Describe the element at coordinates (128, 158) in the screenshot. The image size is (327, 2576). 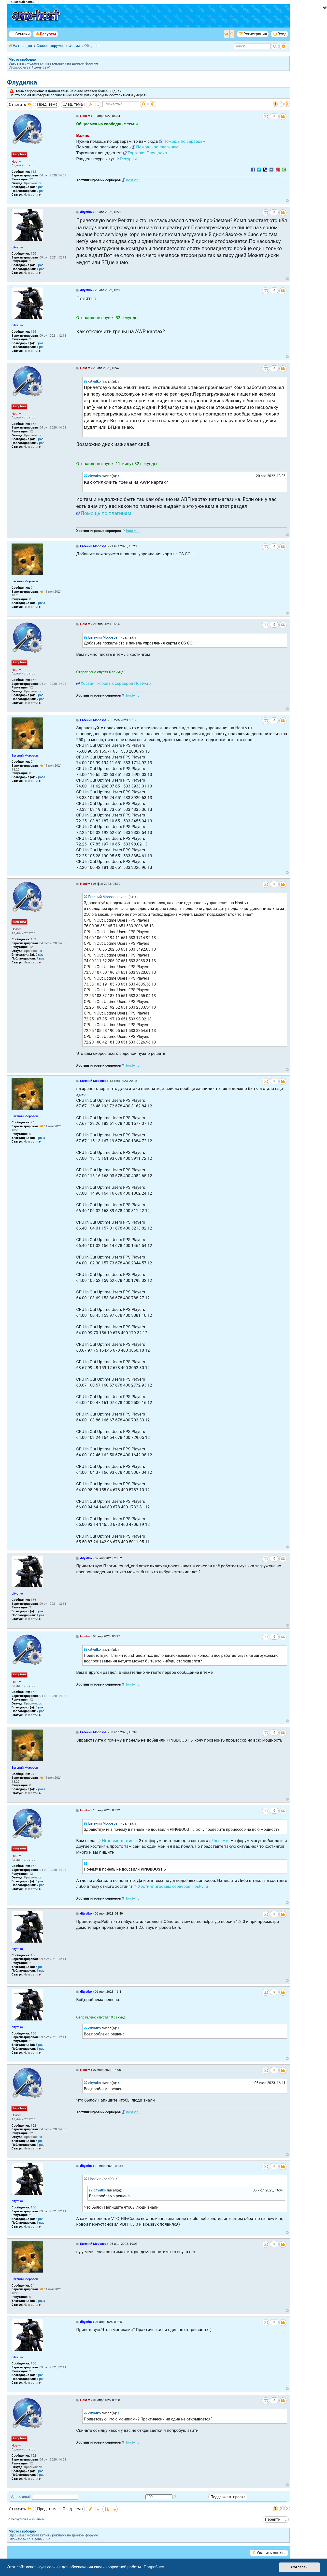
I see `Ресурсы` at that location.